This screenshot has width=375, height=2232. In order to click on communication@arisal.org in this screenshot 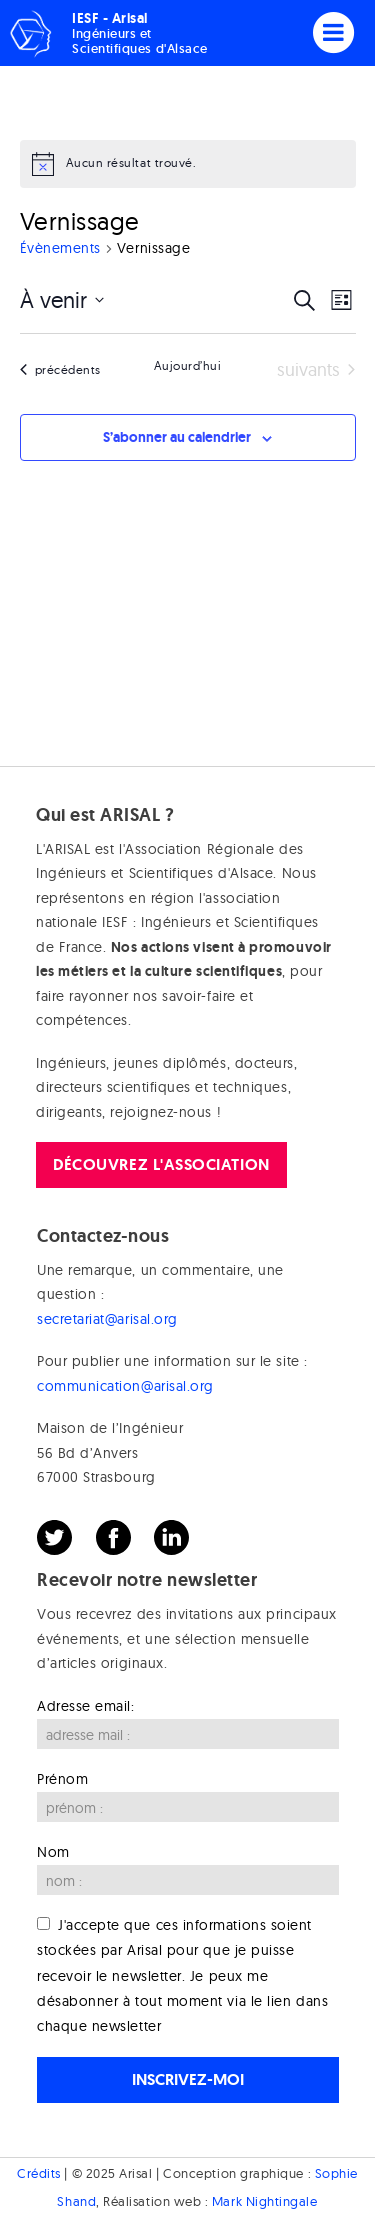, I will do `click(125, 1386)`.